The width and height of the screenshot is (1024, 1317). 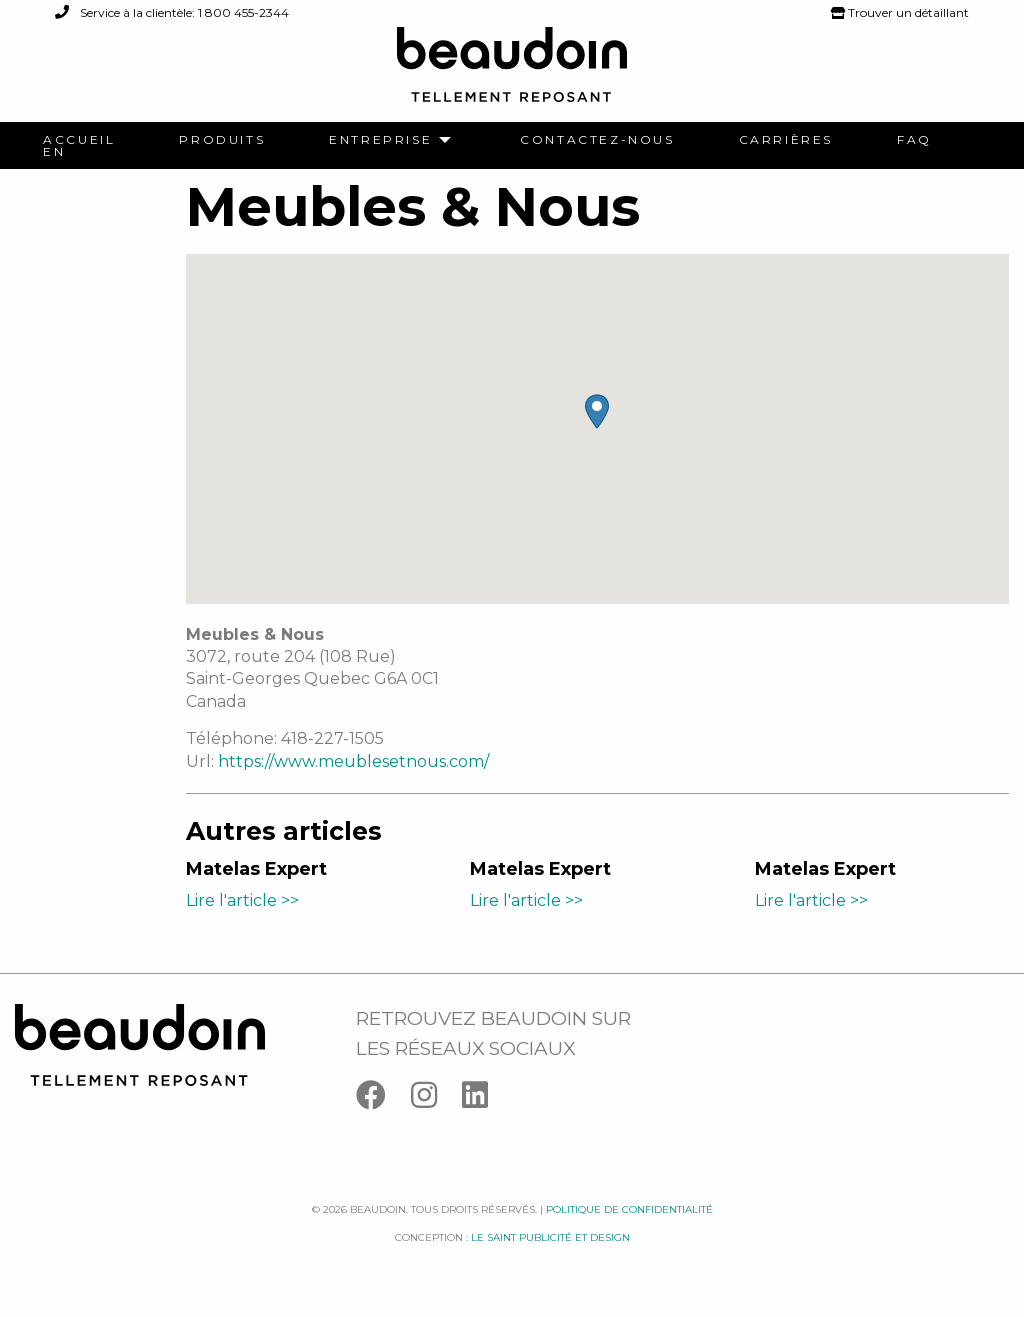 I want to click on https://www.meublesetnous.com/, so click(x=353, y=761).